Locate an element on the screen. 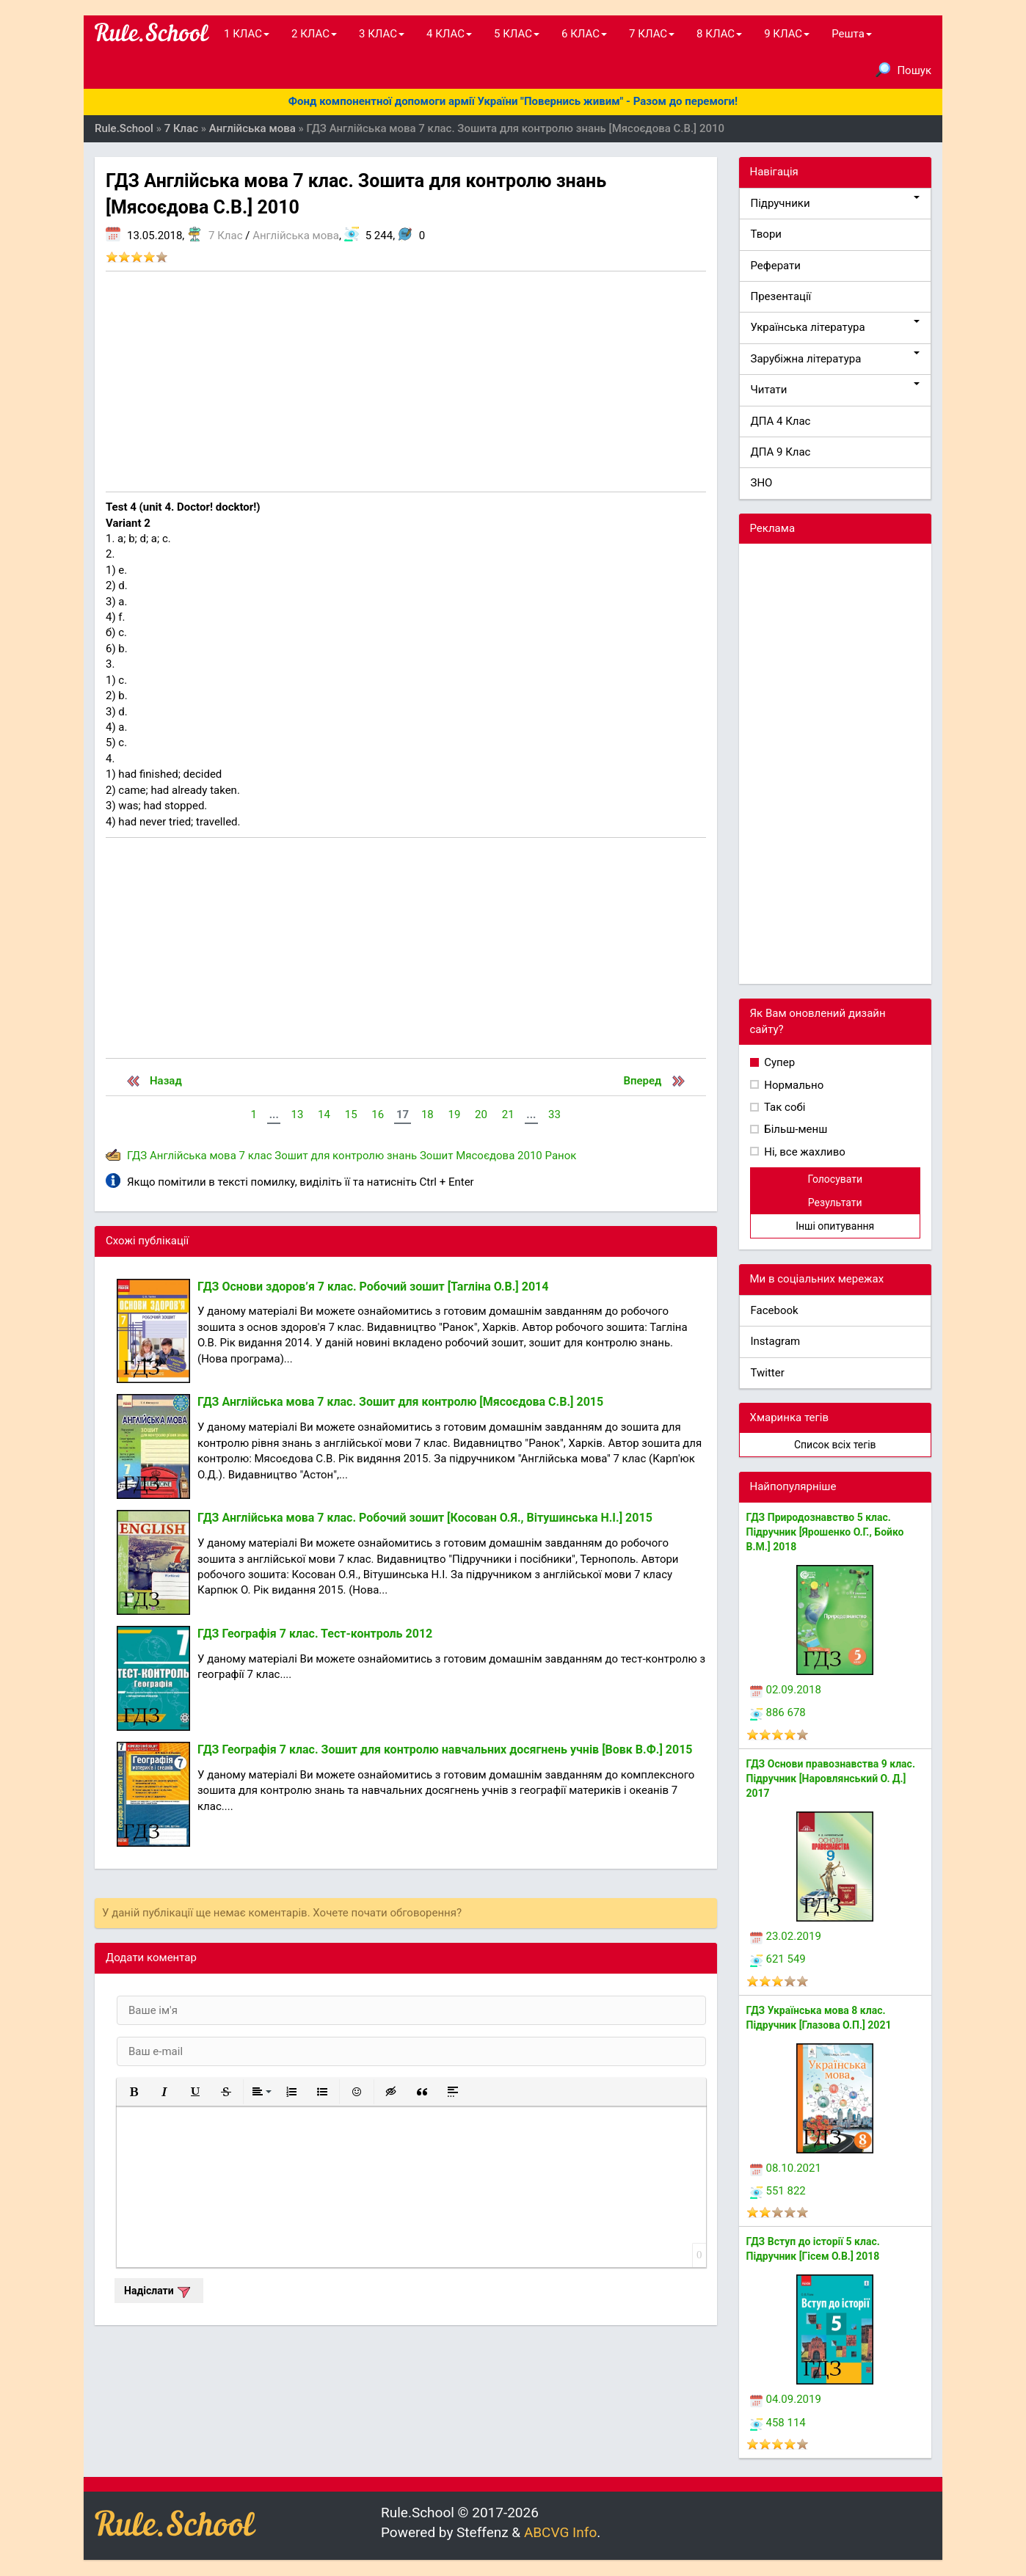  33 is located at coordinates (554, 1114).